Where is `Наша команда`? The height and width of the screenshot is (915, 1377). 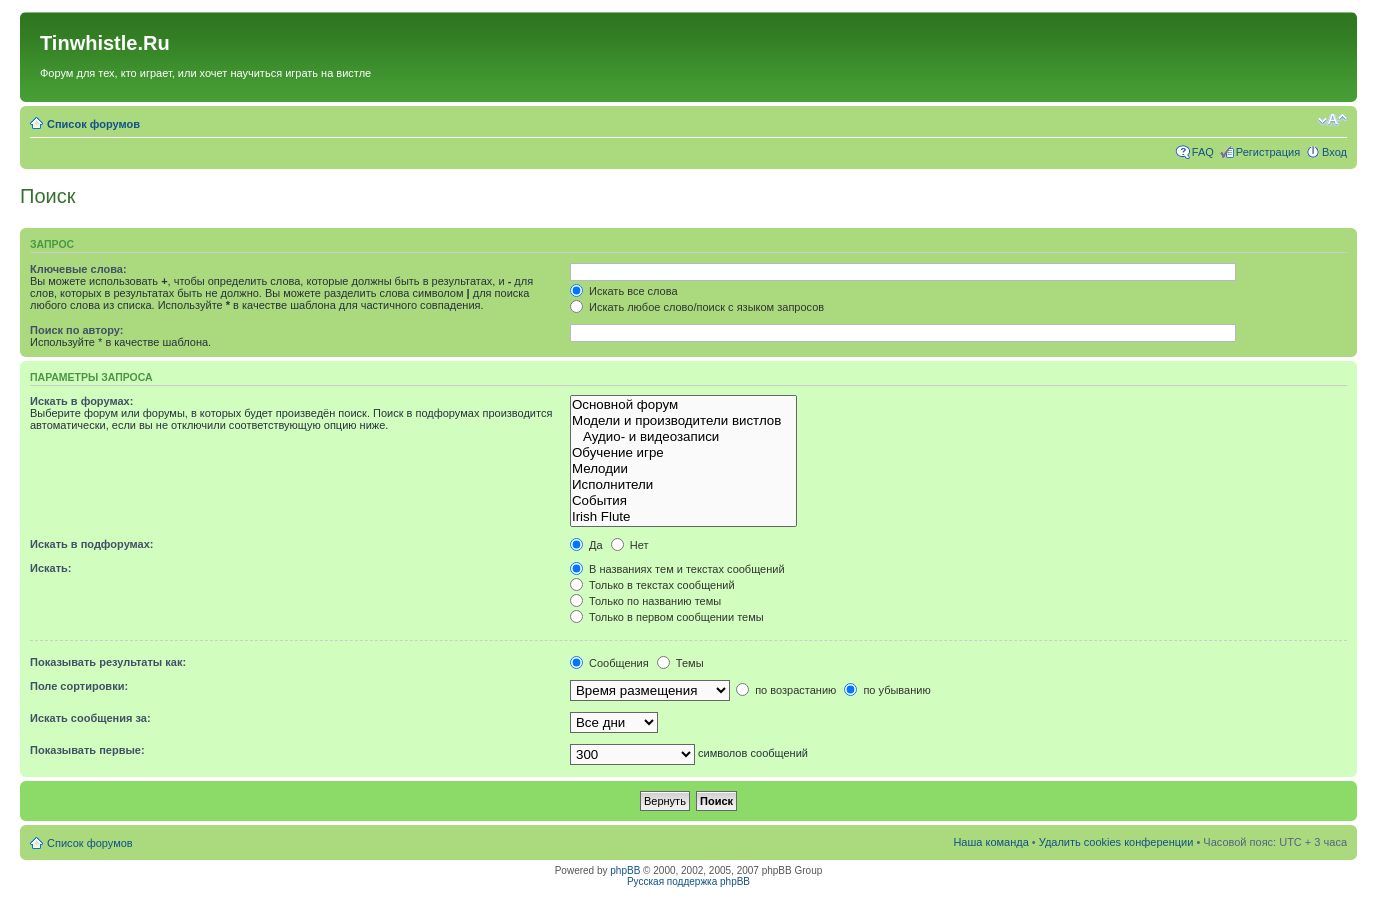
Наша команда is located at coordinates (990, 842).